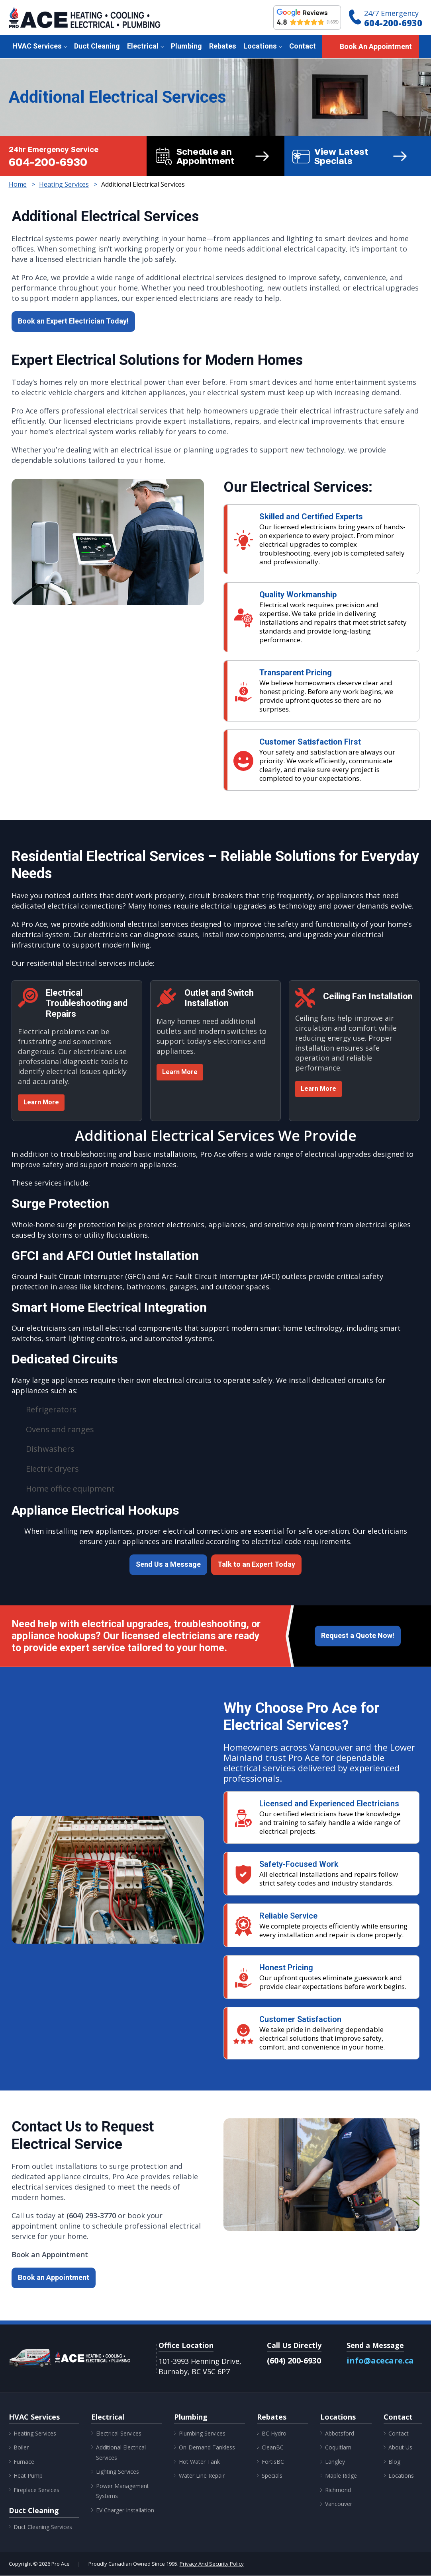 This screenshot has height=2576, width=431. What do you see at coordinates (199, 2462) in the screenshot?
I see `Hot Water Tank` at bounding box center [199, 2462].